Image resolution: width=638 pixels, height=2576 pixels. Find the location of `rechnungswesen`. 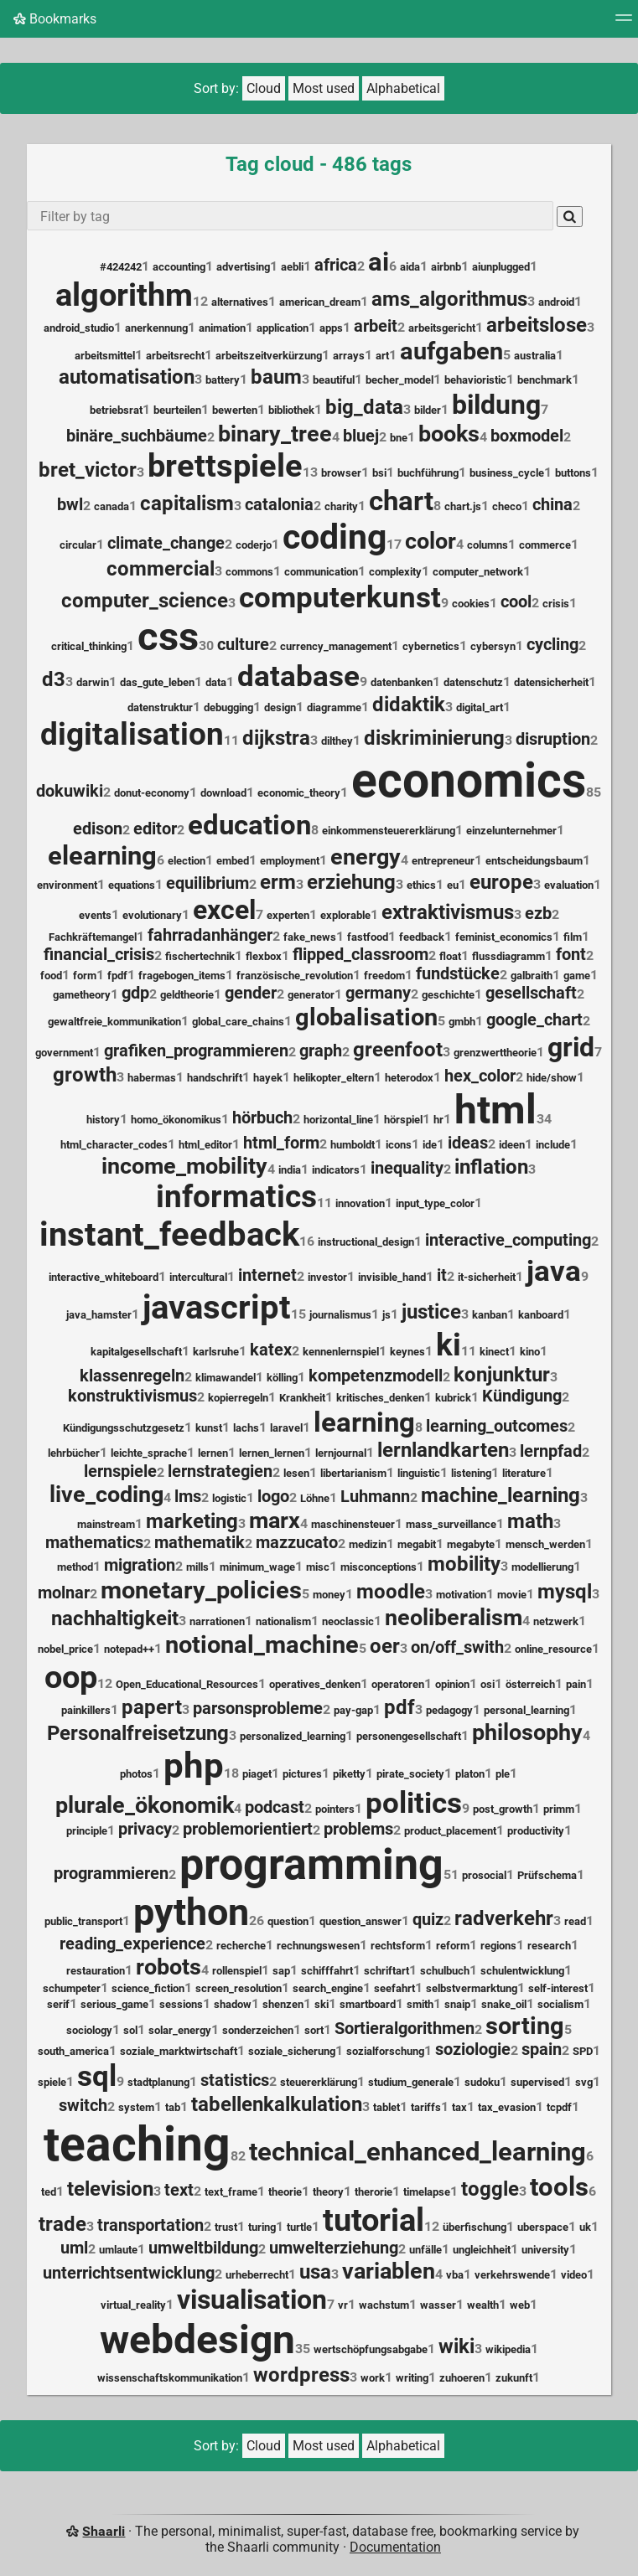

rechnungswesen is located at coordinates (318, 1945).